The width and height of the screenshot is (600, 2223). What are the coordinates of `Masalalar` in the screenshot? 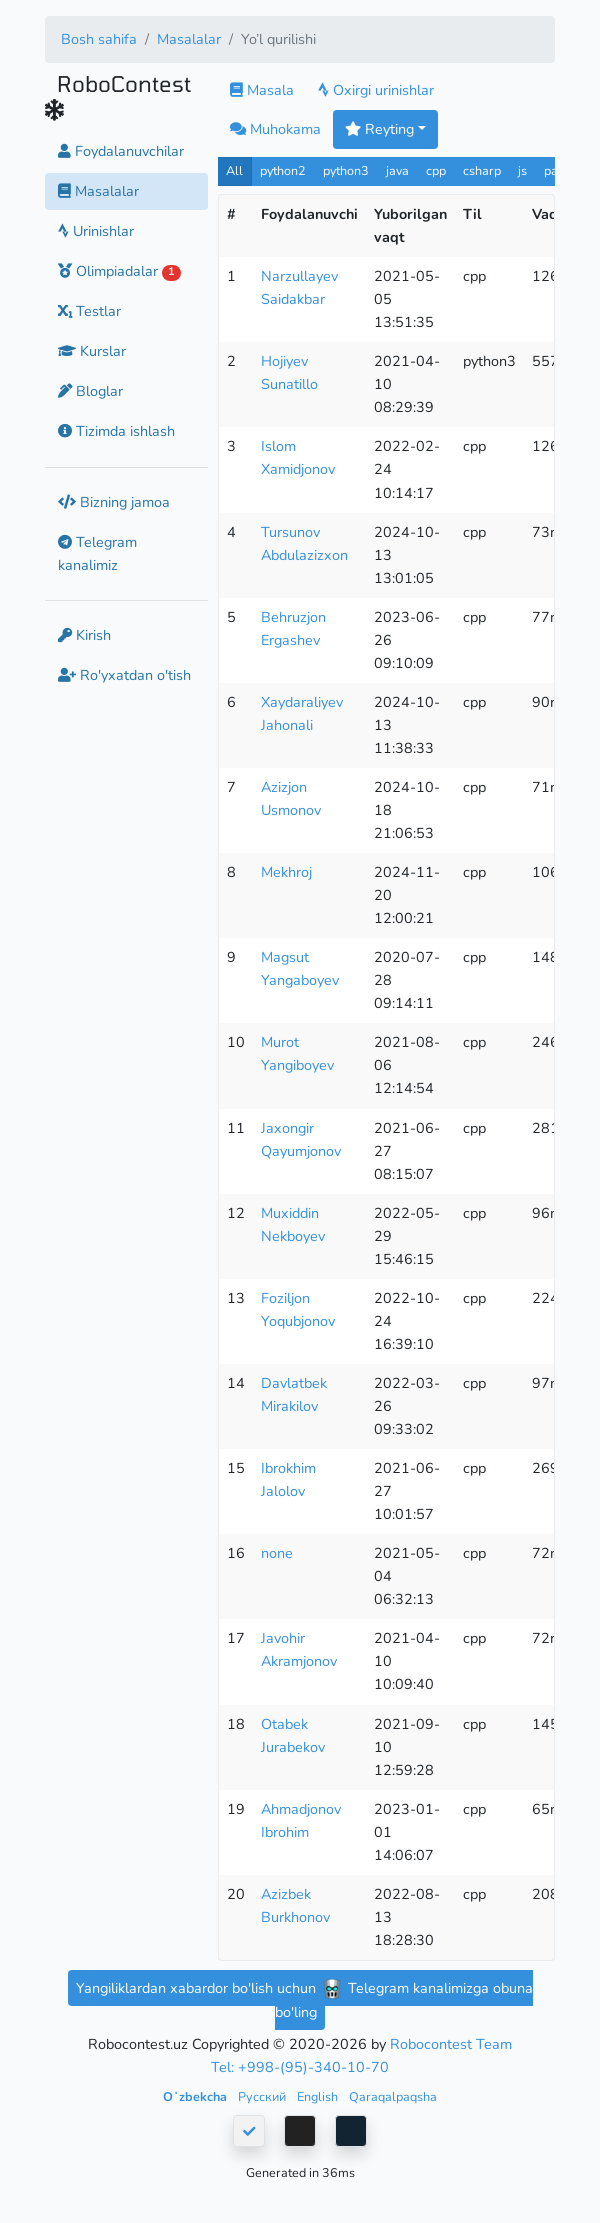 It's located at (189, 39).